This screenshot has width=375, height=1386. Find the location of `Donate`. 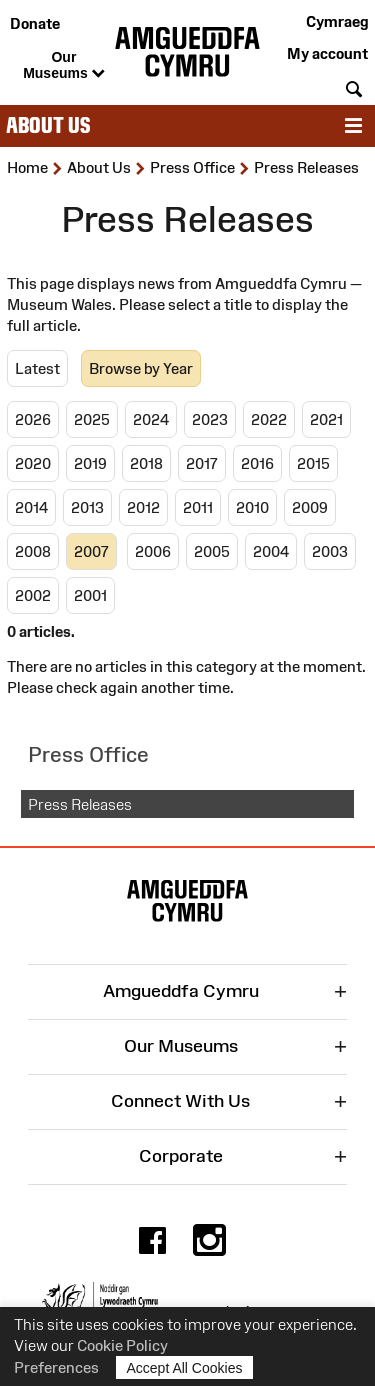

Donate is located at coordinates (35, 23).